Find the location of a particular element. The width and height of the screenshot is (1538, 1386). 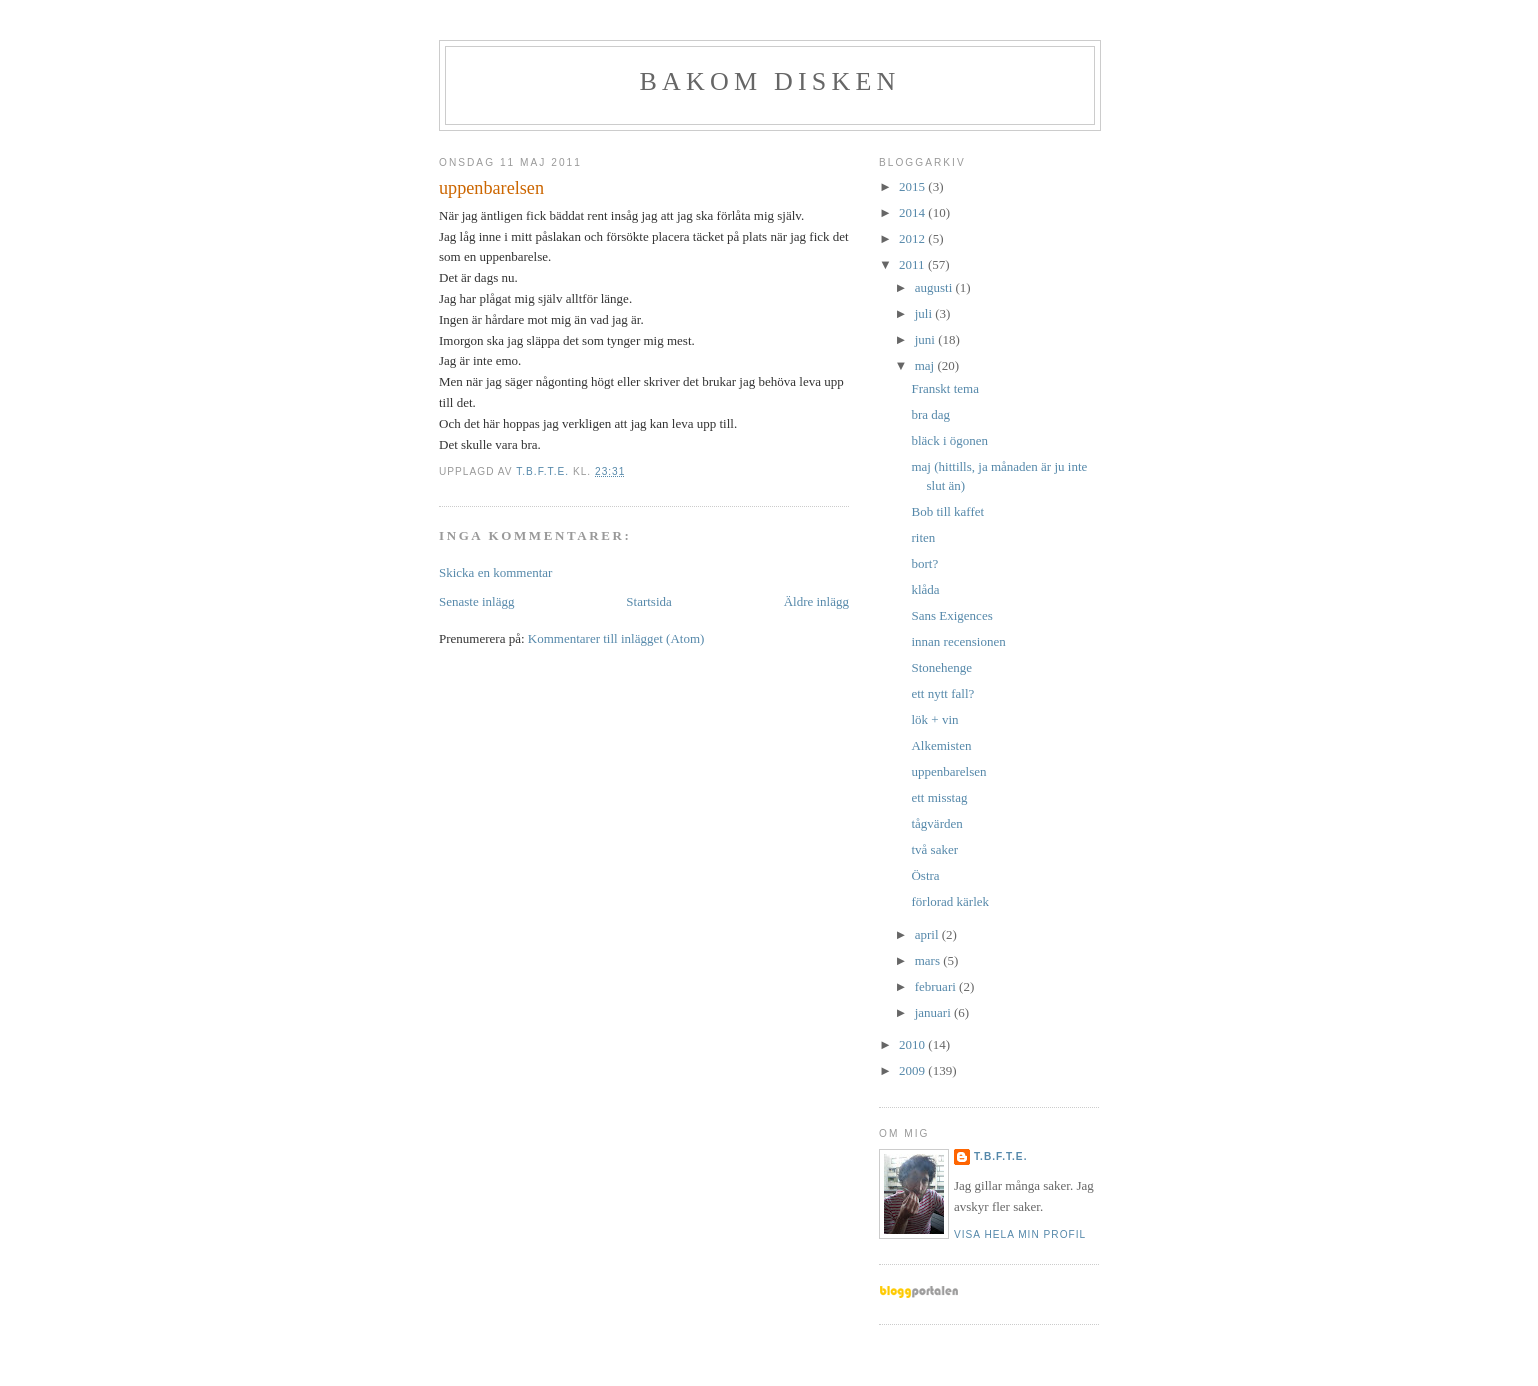

Skicka en kommentar is located at coordinates (495, 572).